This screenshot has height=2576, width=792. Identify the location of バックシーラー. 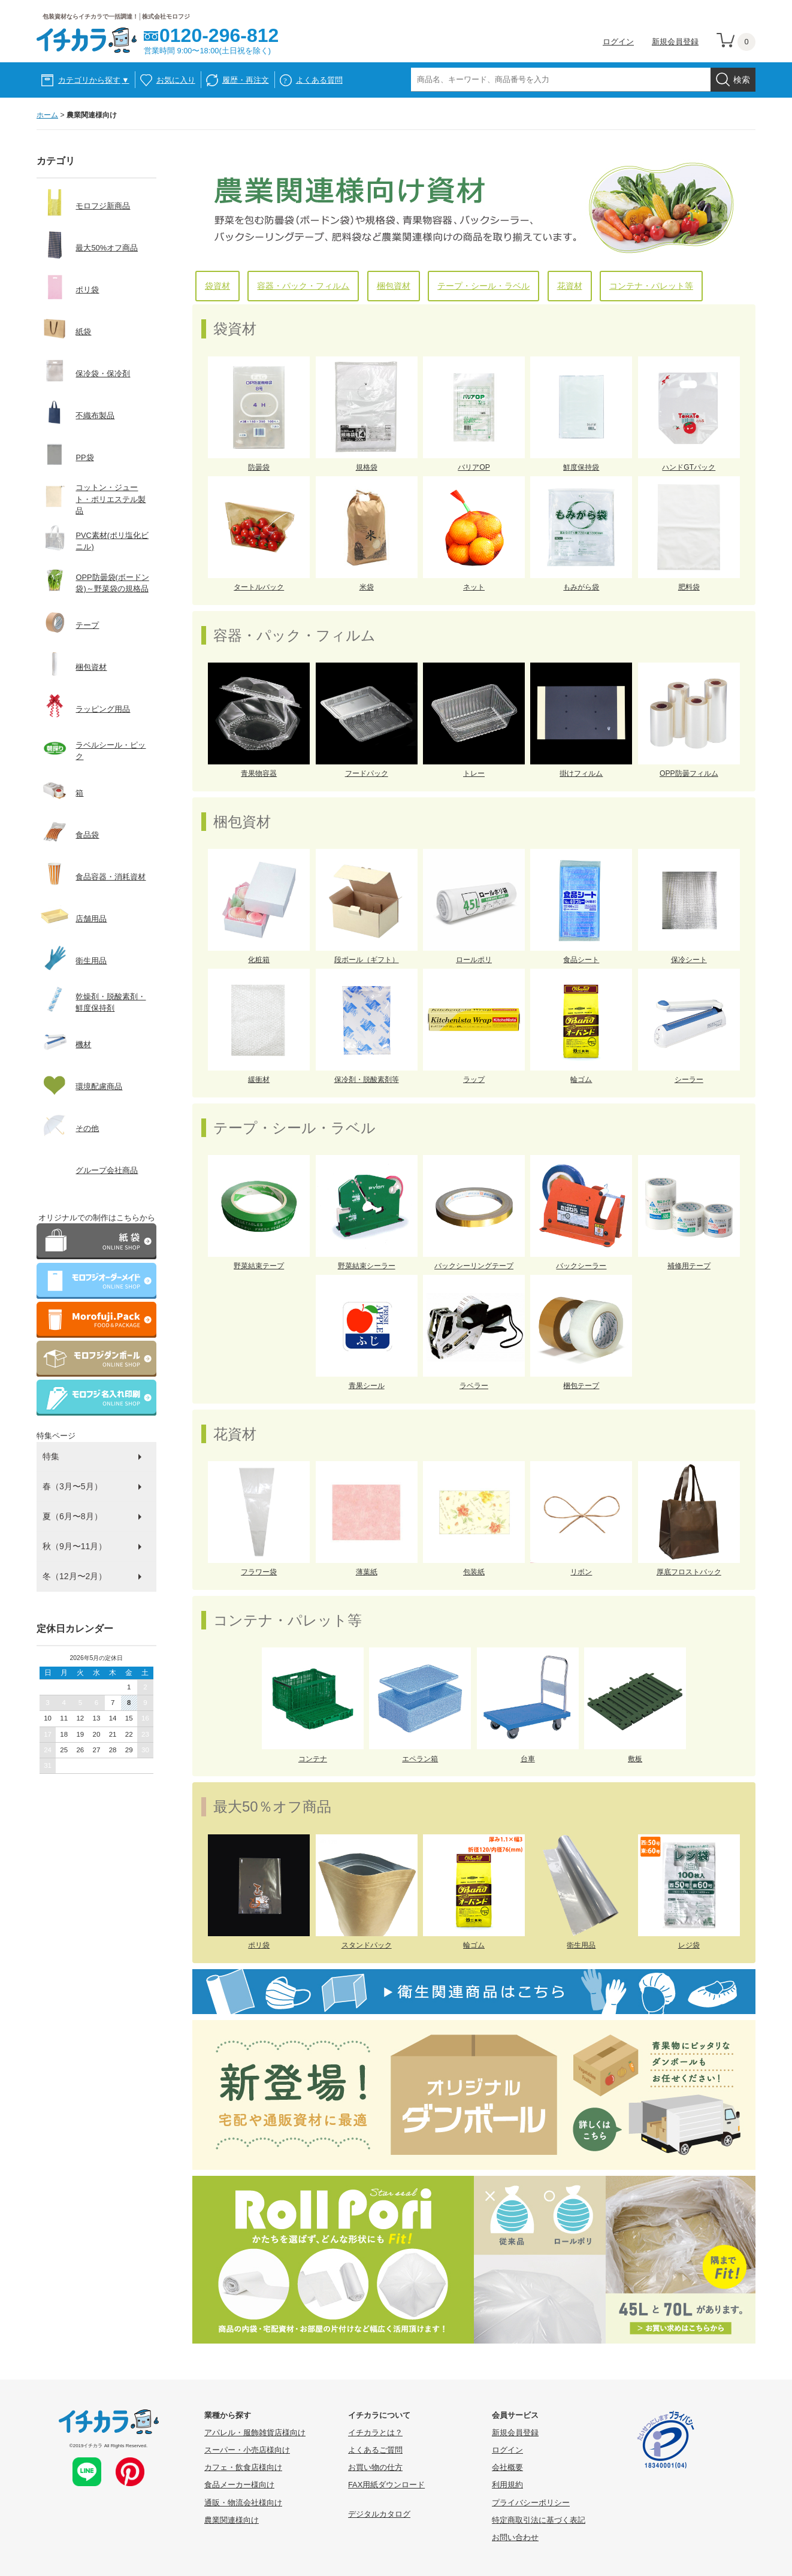
(581, 1266).